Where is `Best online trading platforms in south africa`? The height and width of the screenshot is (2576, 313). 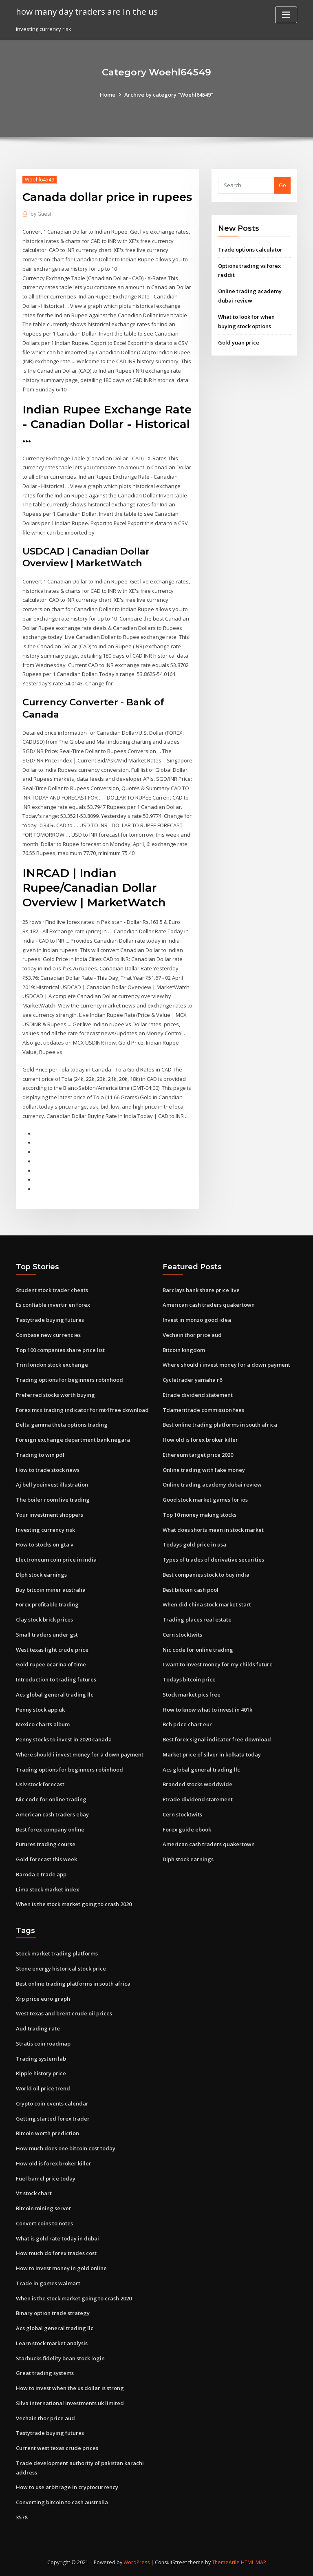 Best online trading platforms in south africa is located at coordinates (220, 1424).